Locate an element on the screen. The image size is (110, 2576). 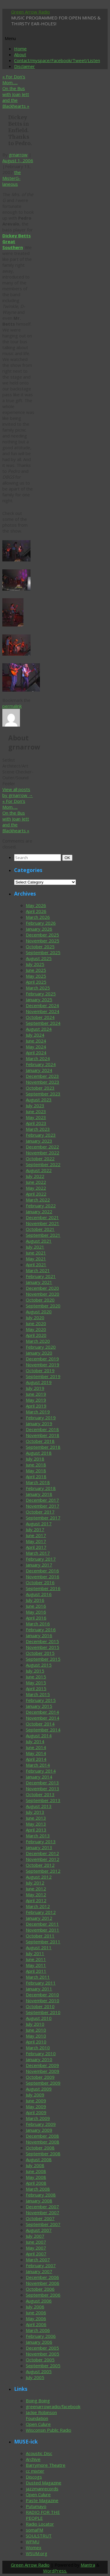
September 2008 is located at coordinates (43, 2153).